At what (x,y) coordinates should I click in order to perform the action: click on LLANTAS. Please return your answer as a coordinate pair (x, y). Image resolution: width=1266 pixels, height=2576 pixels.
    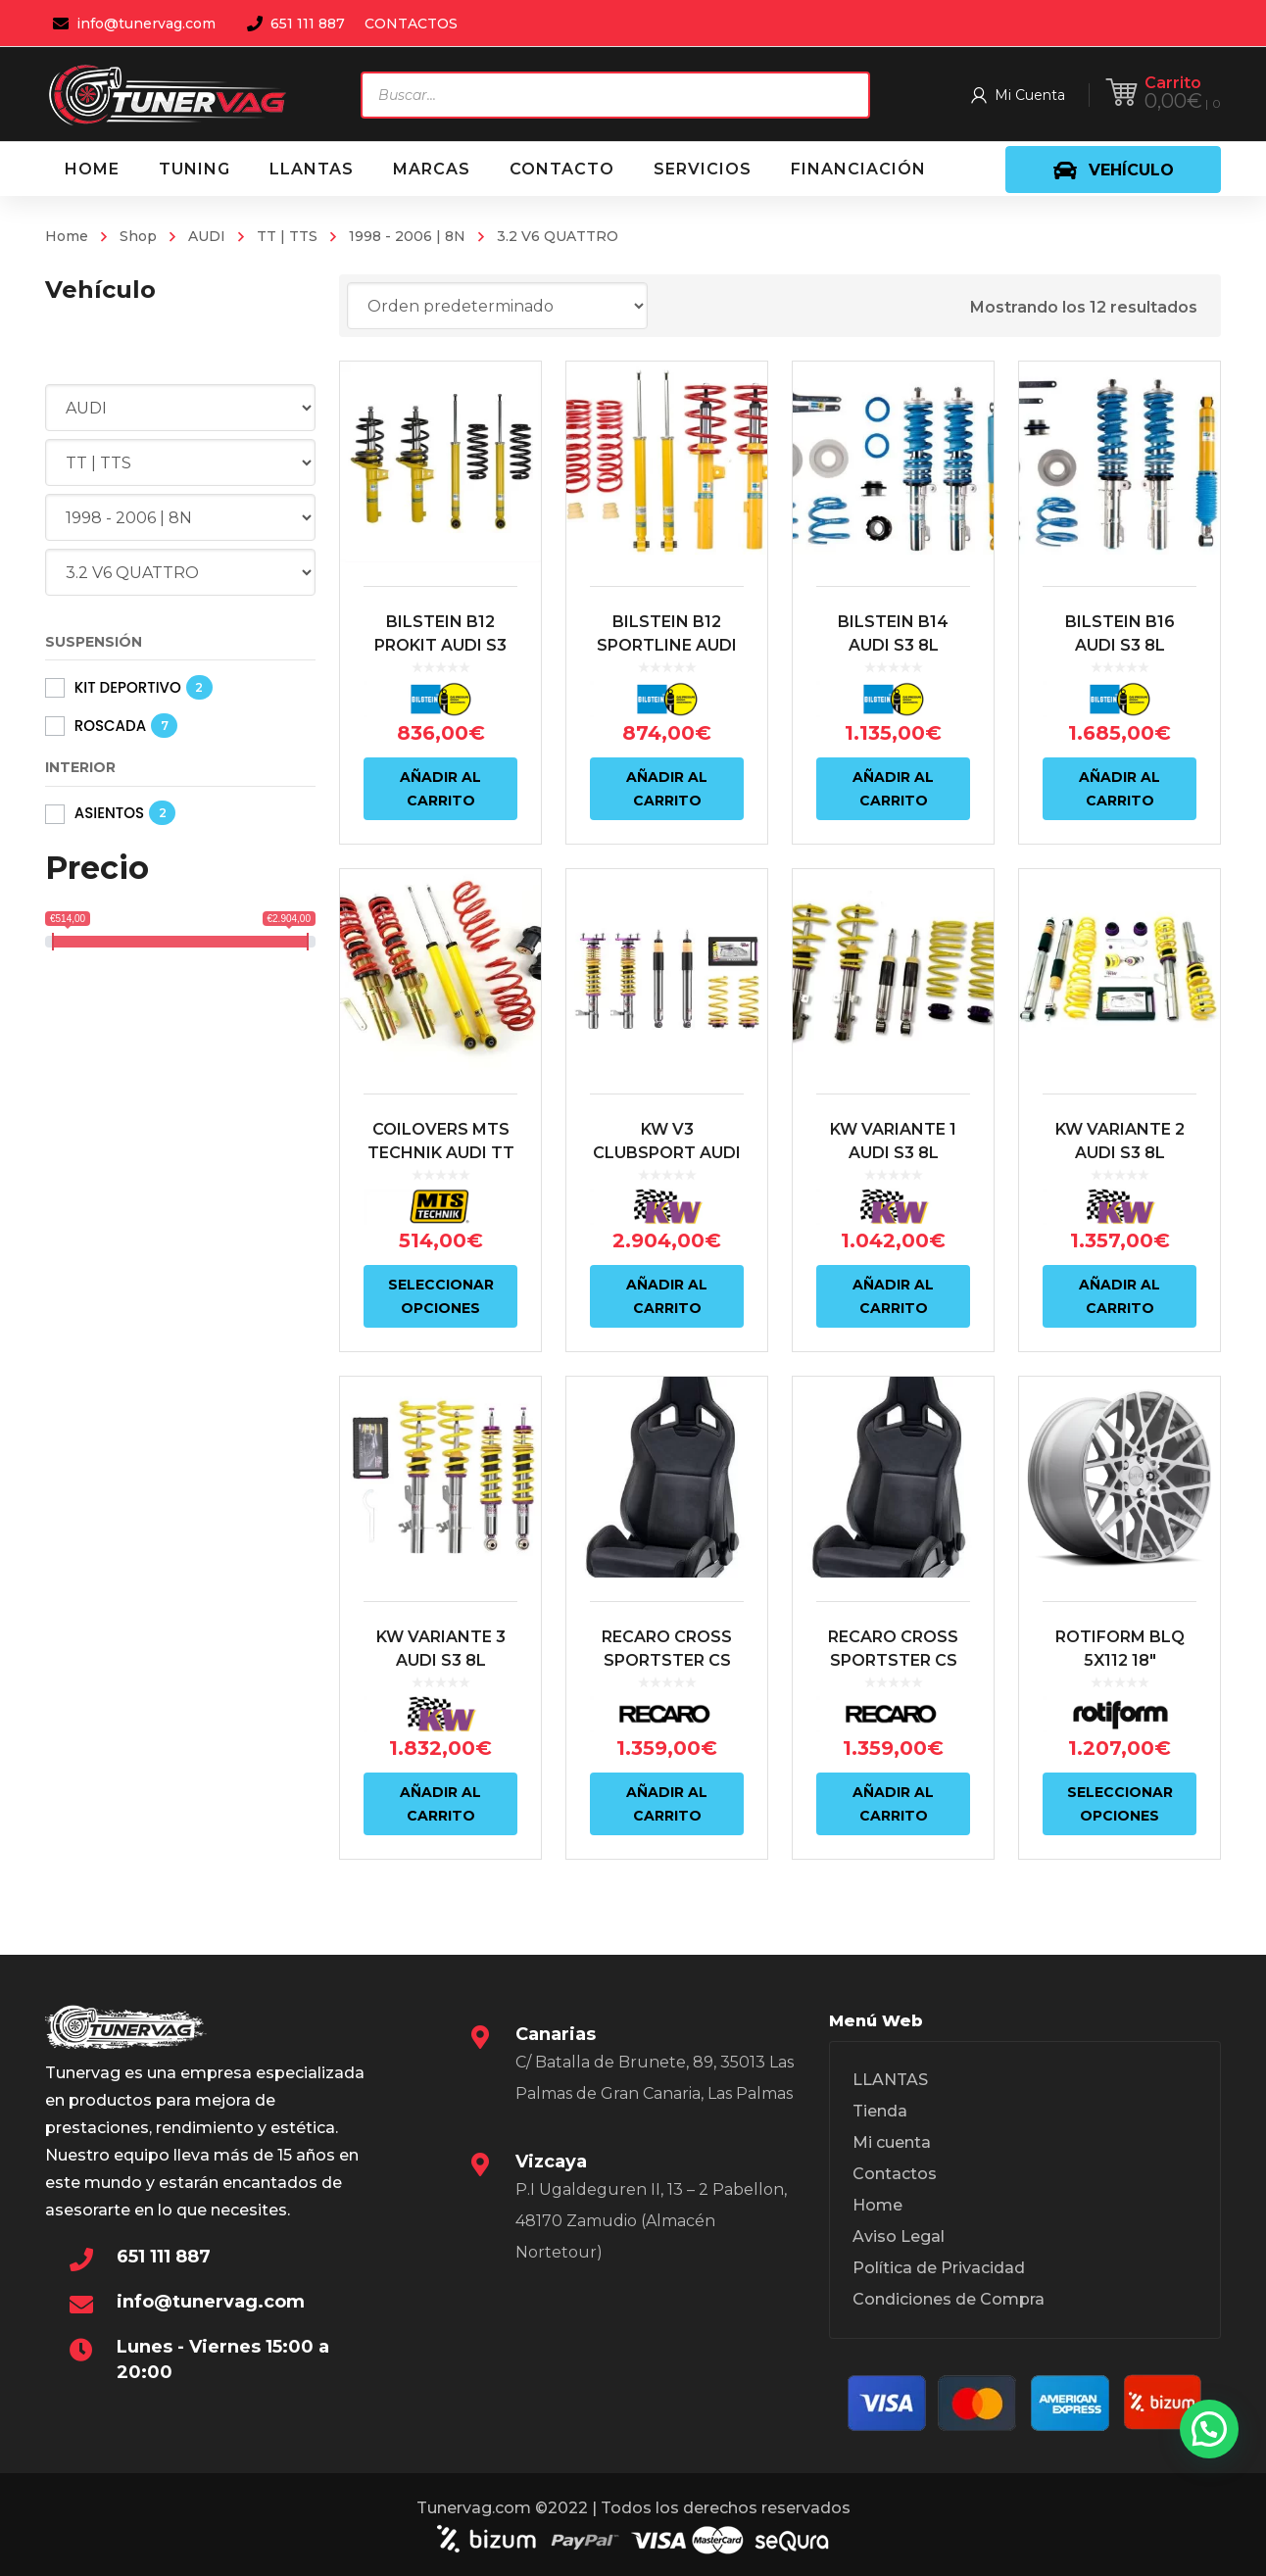
    Looking at the image, I should click on (890, 2079).